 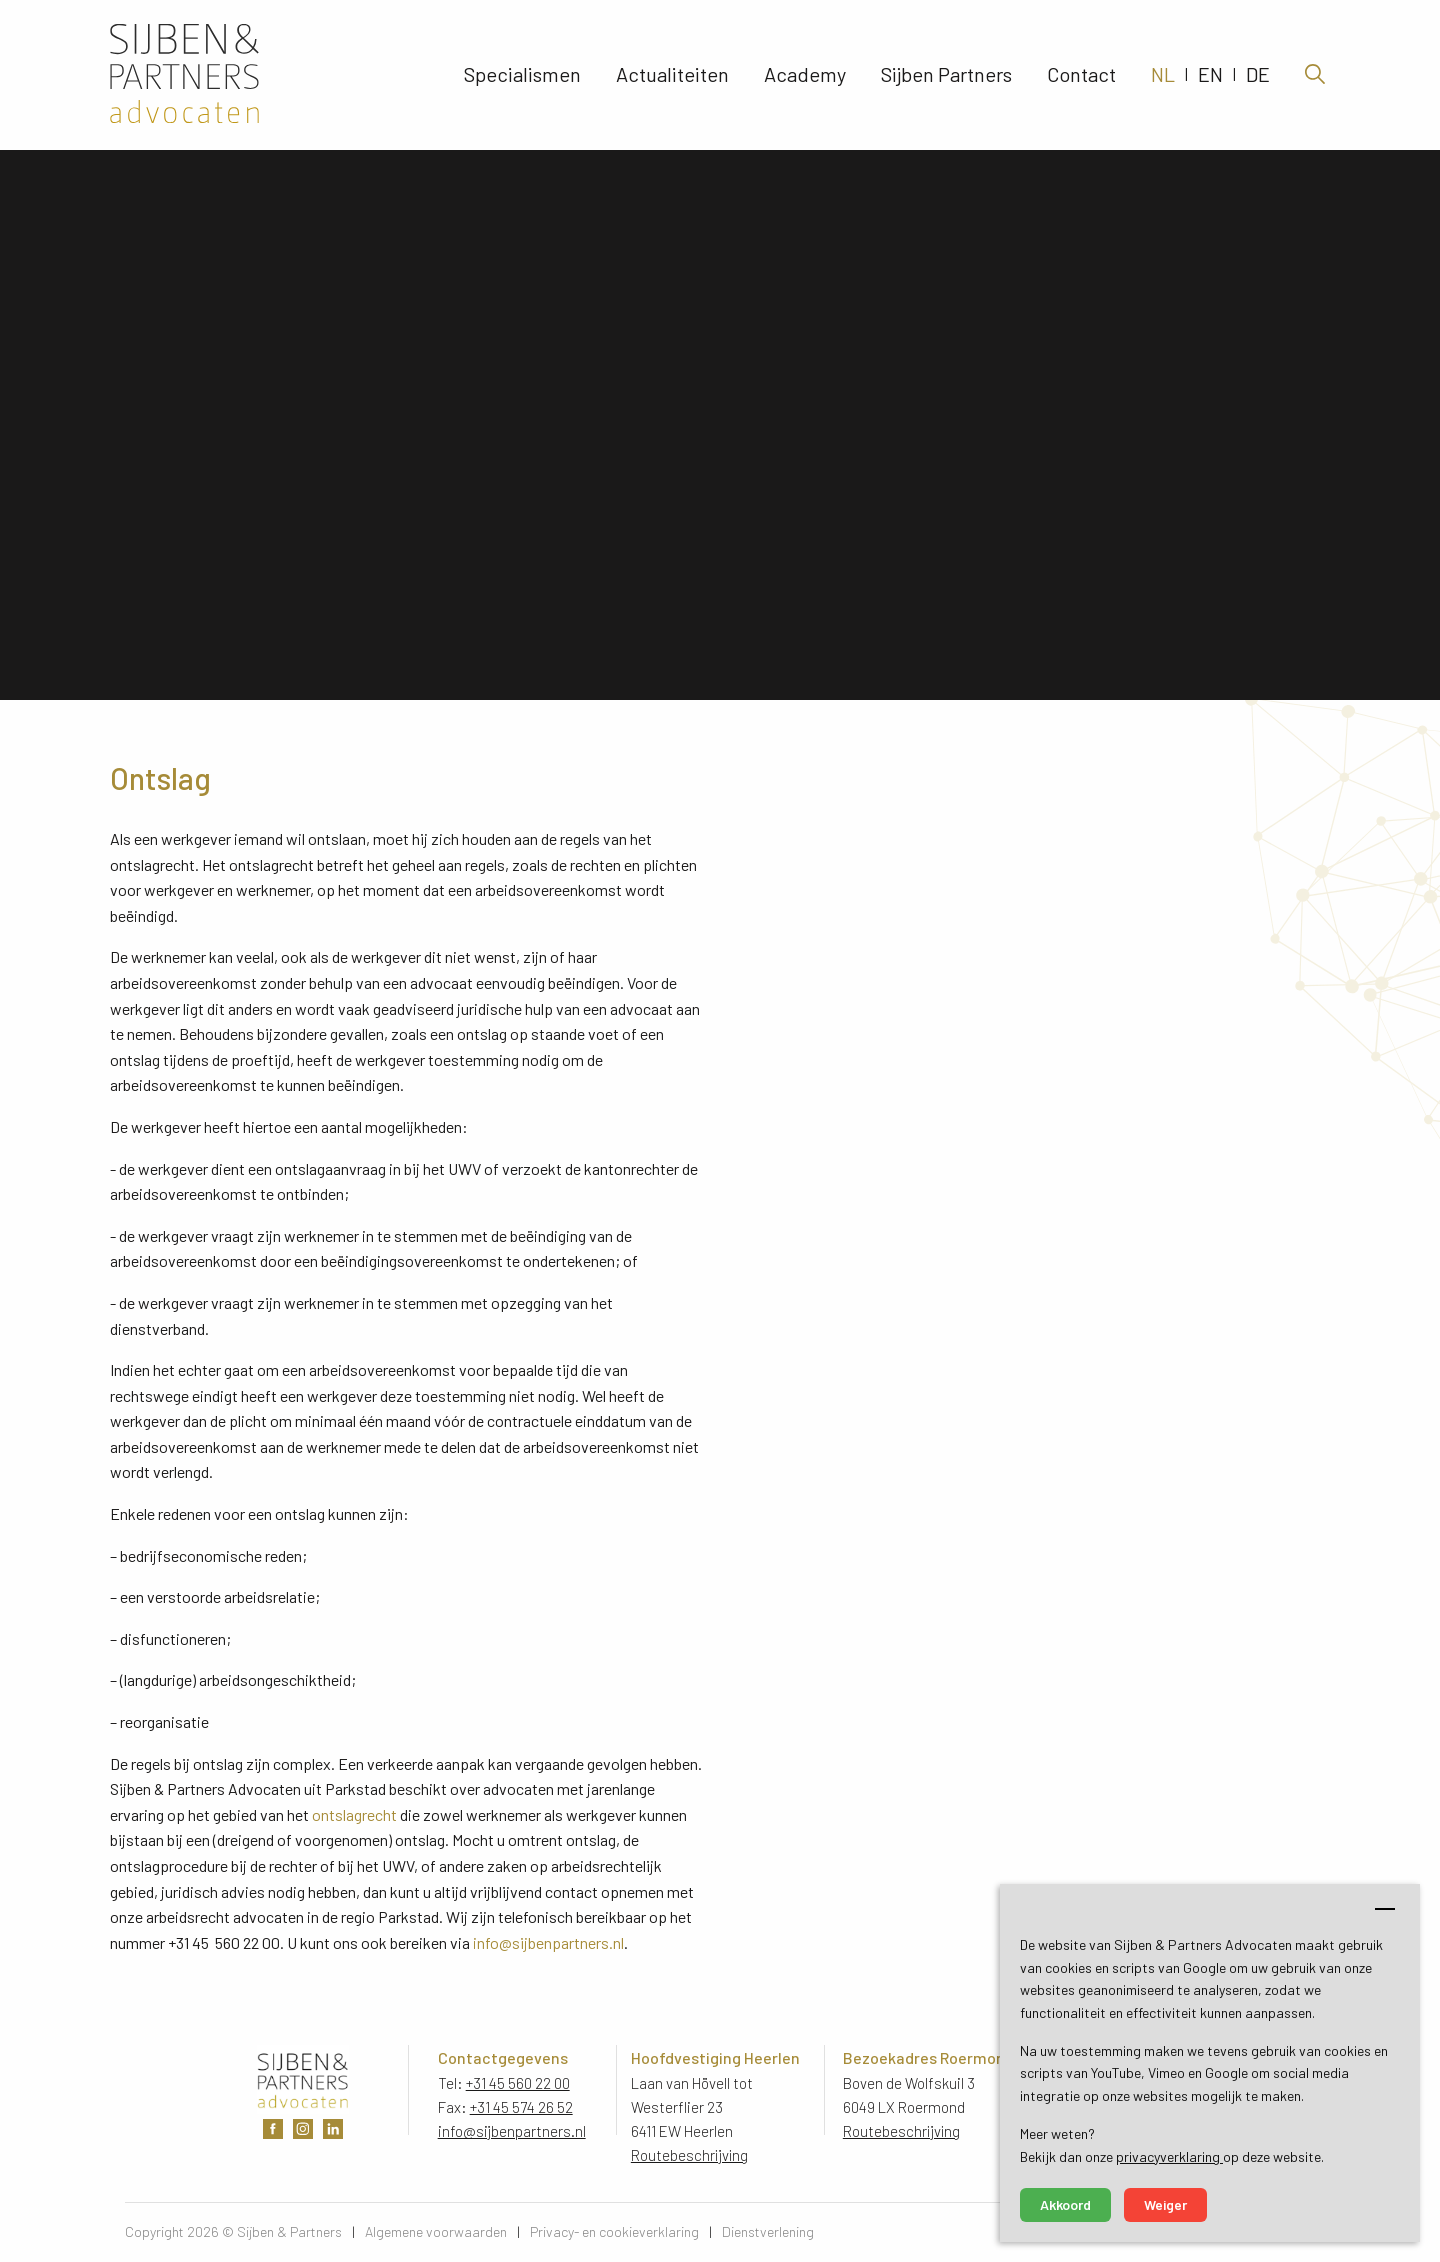 What do you see at coordinates (1169, 2156) in the screenshot?
I see `privacyverklaring` at bounding box center [1169, 2156].